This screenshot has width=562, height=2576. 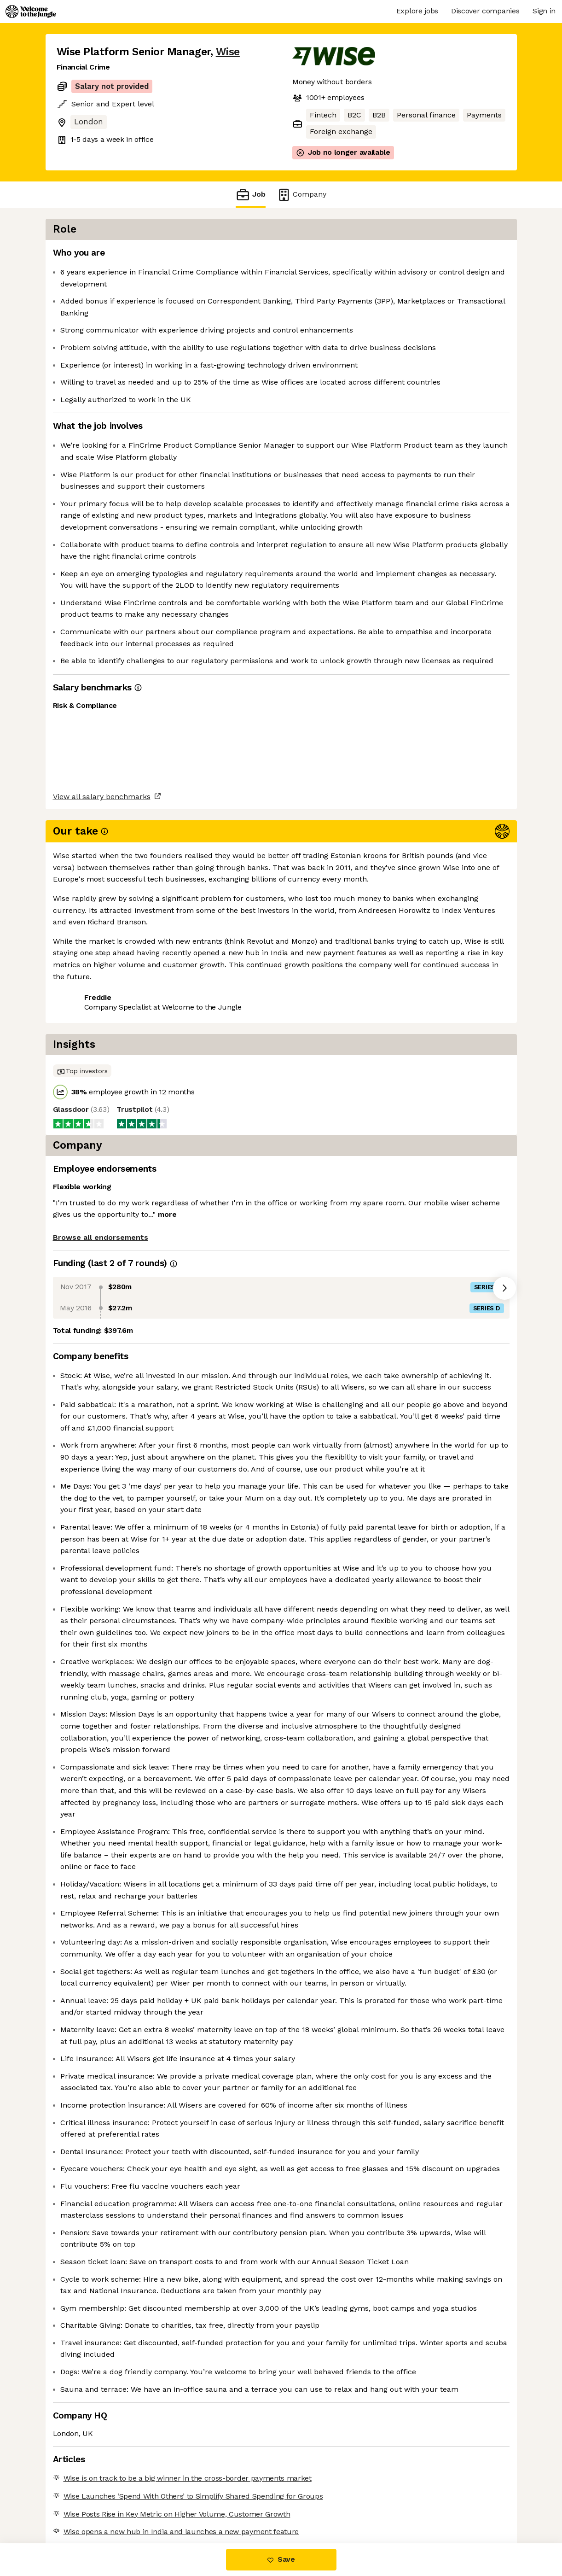 I want to click on [Logo], so click(x=31, y=11).